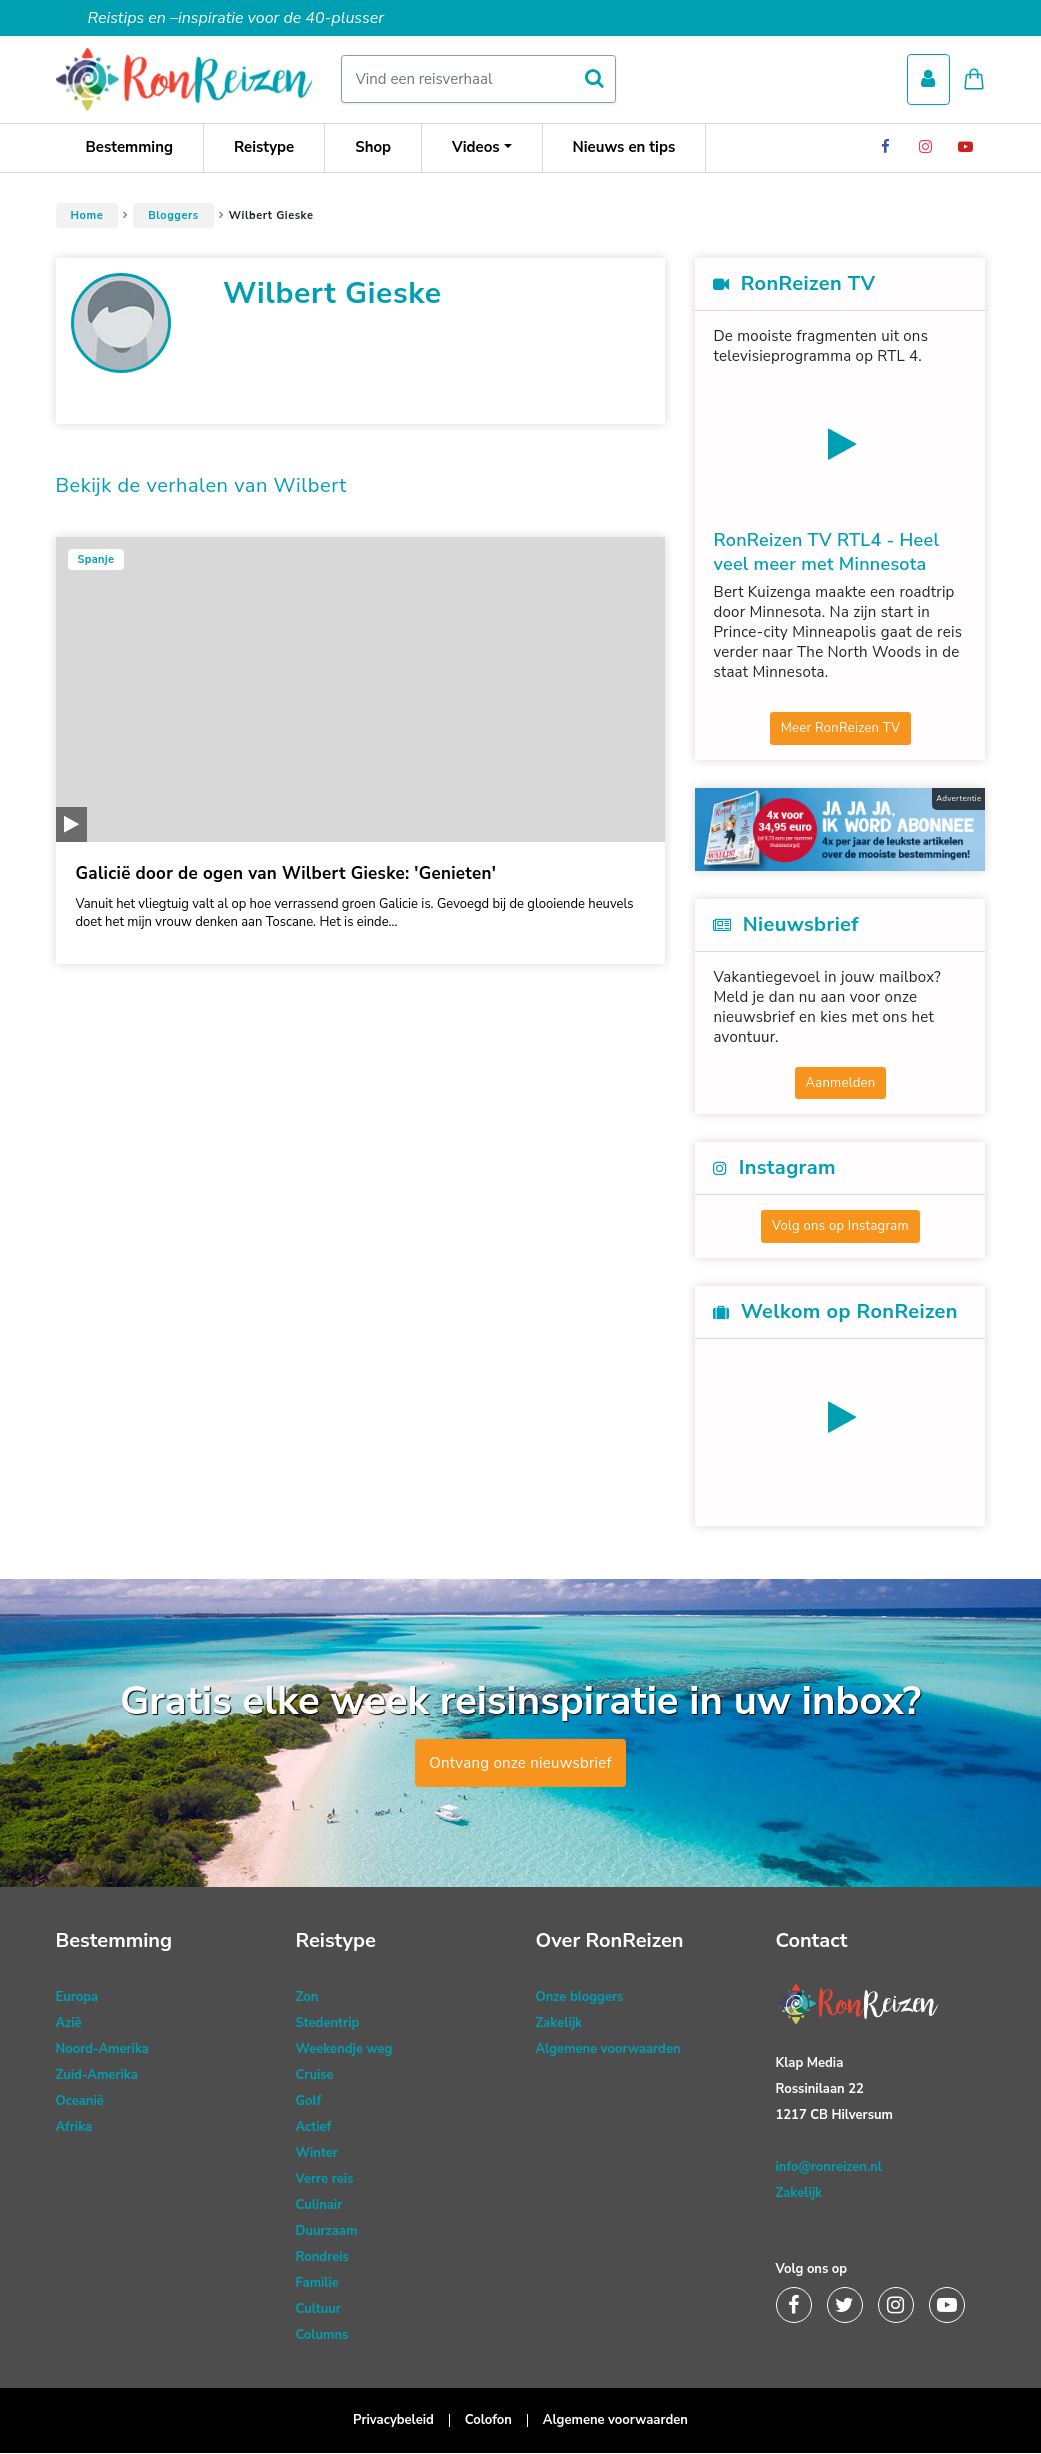 This screenshot has width=1041, height=2454. Describe the element at coordinates (69, 2024) in the screenshot. I see `Azië` at that location.